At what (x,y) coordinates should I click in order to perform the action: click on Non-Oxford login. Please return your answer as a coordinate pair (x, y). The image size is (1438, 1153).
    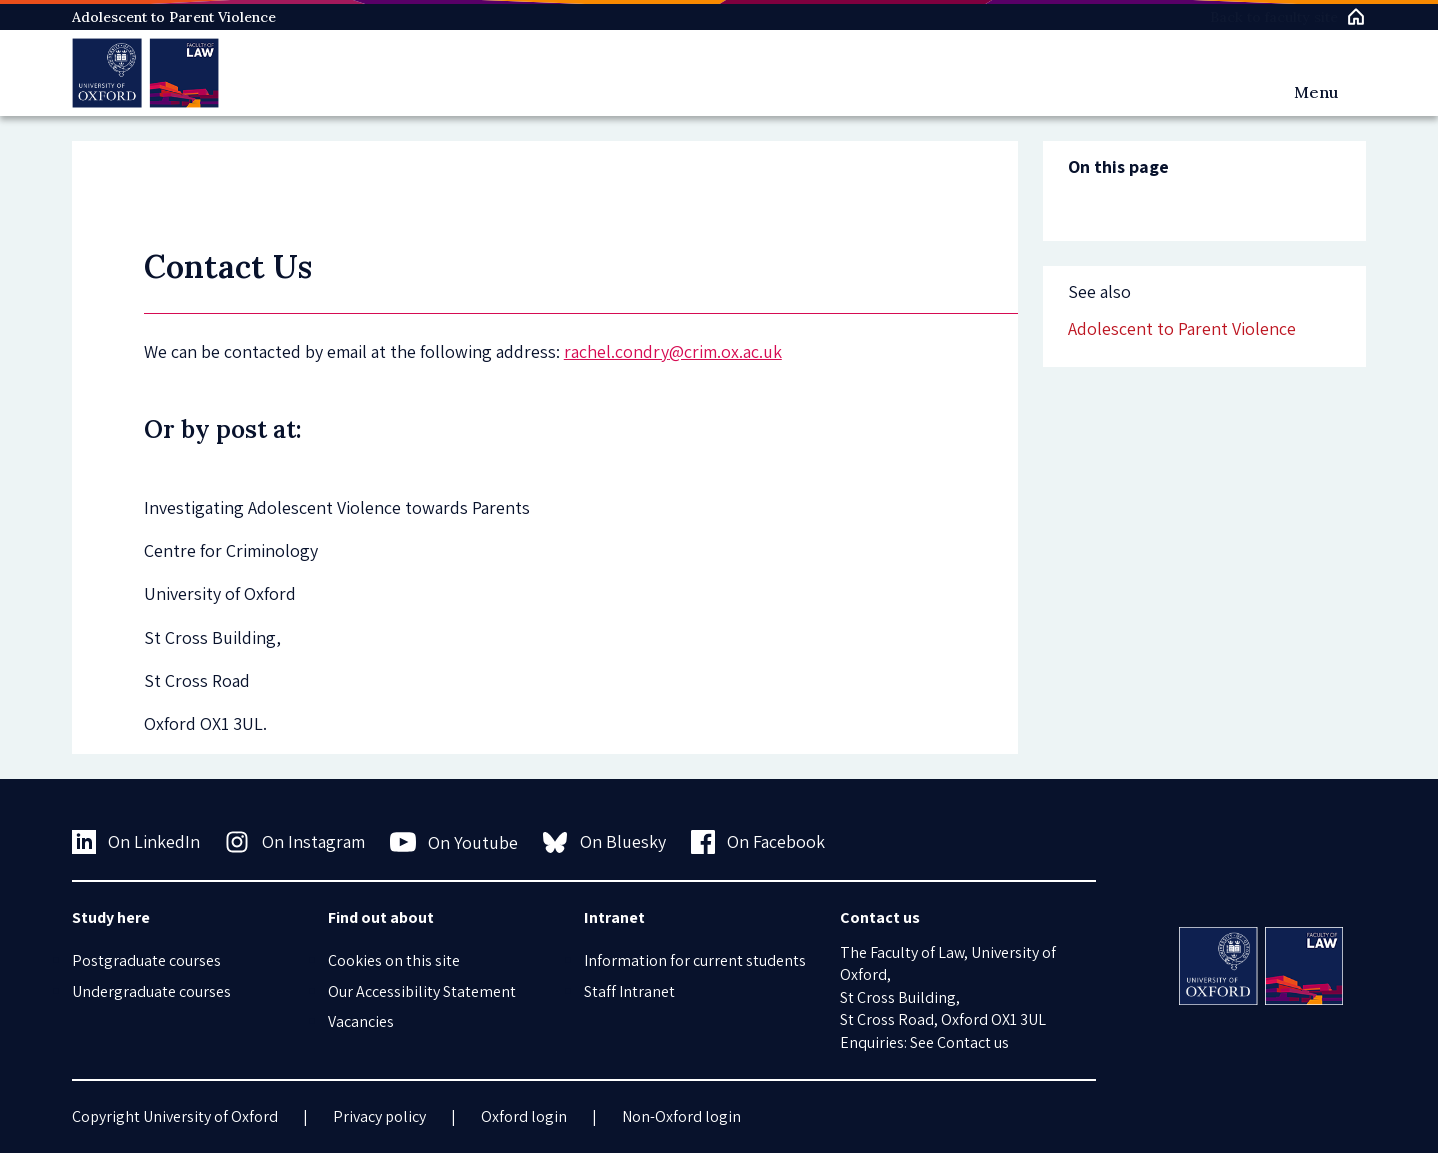
    Looking at the image, I should click on (681, 1116).